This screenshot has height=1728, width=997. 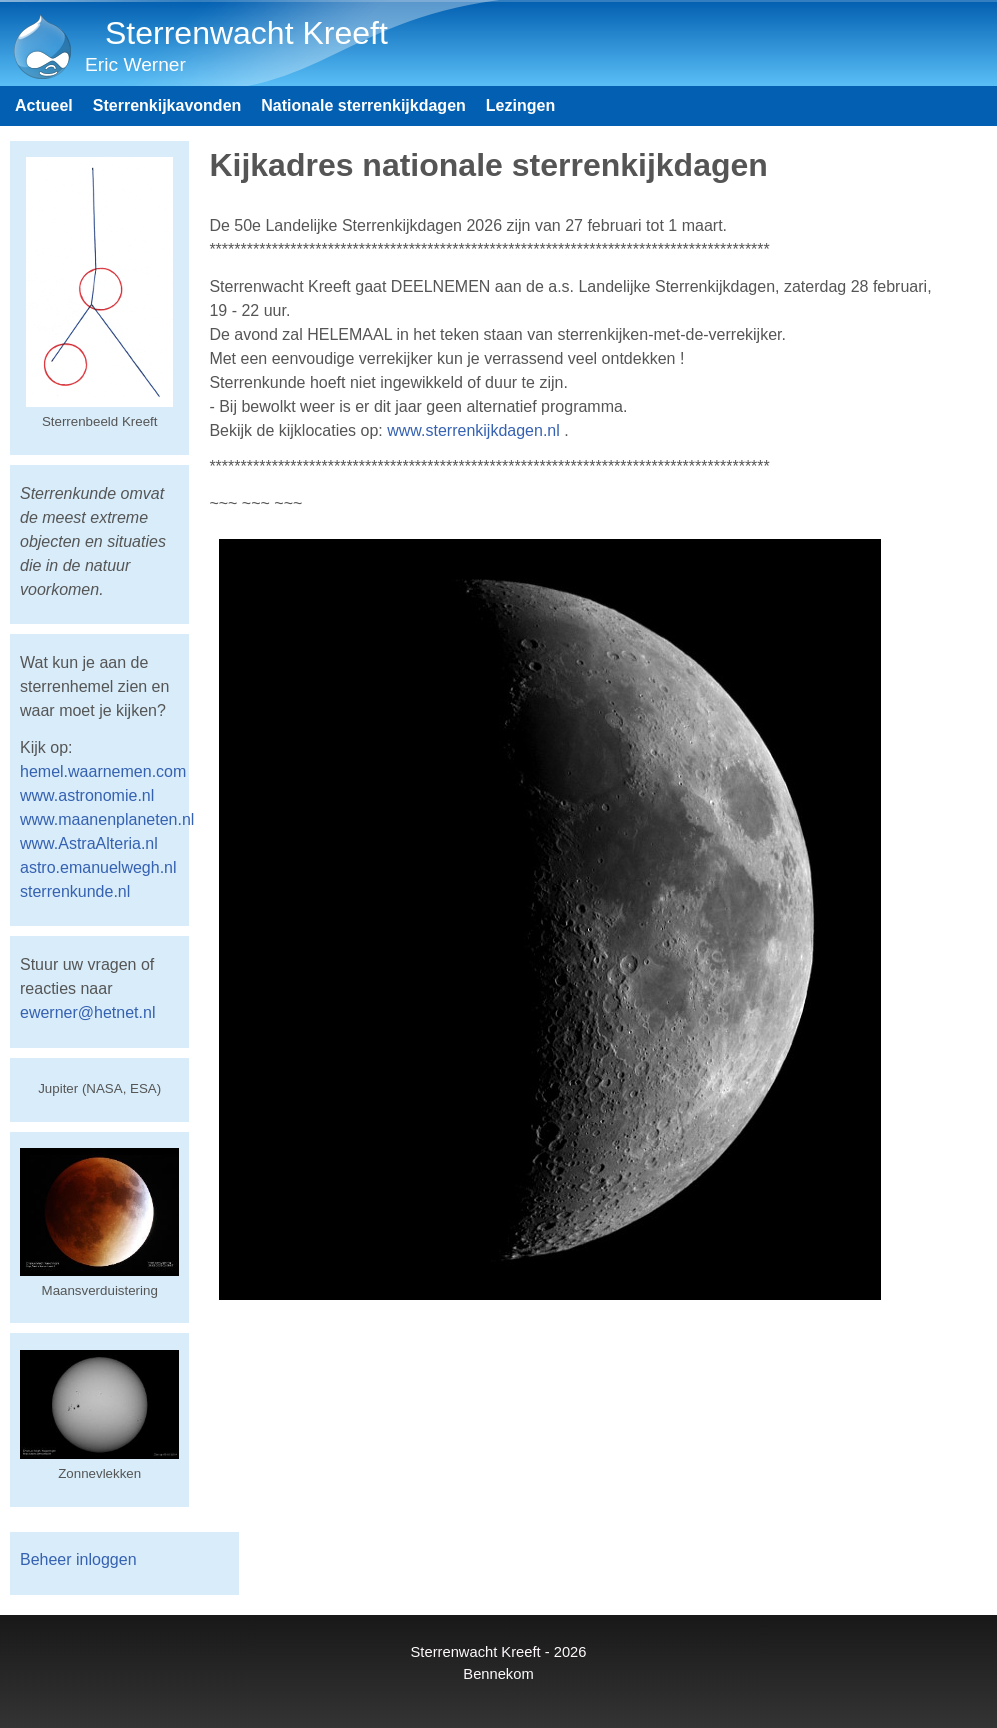 I want to click on Sterrenwacht Kreeft, so click(x=246, y=33).